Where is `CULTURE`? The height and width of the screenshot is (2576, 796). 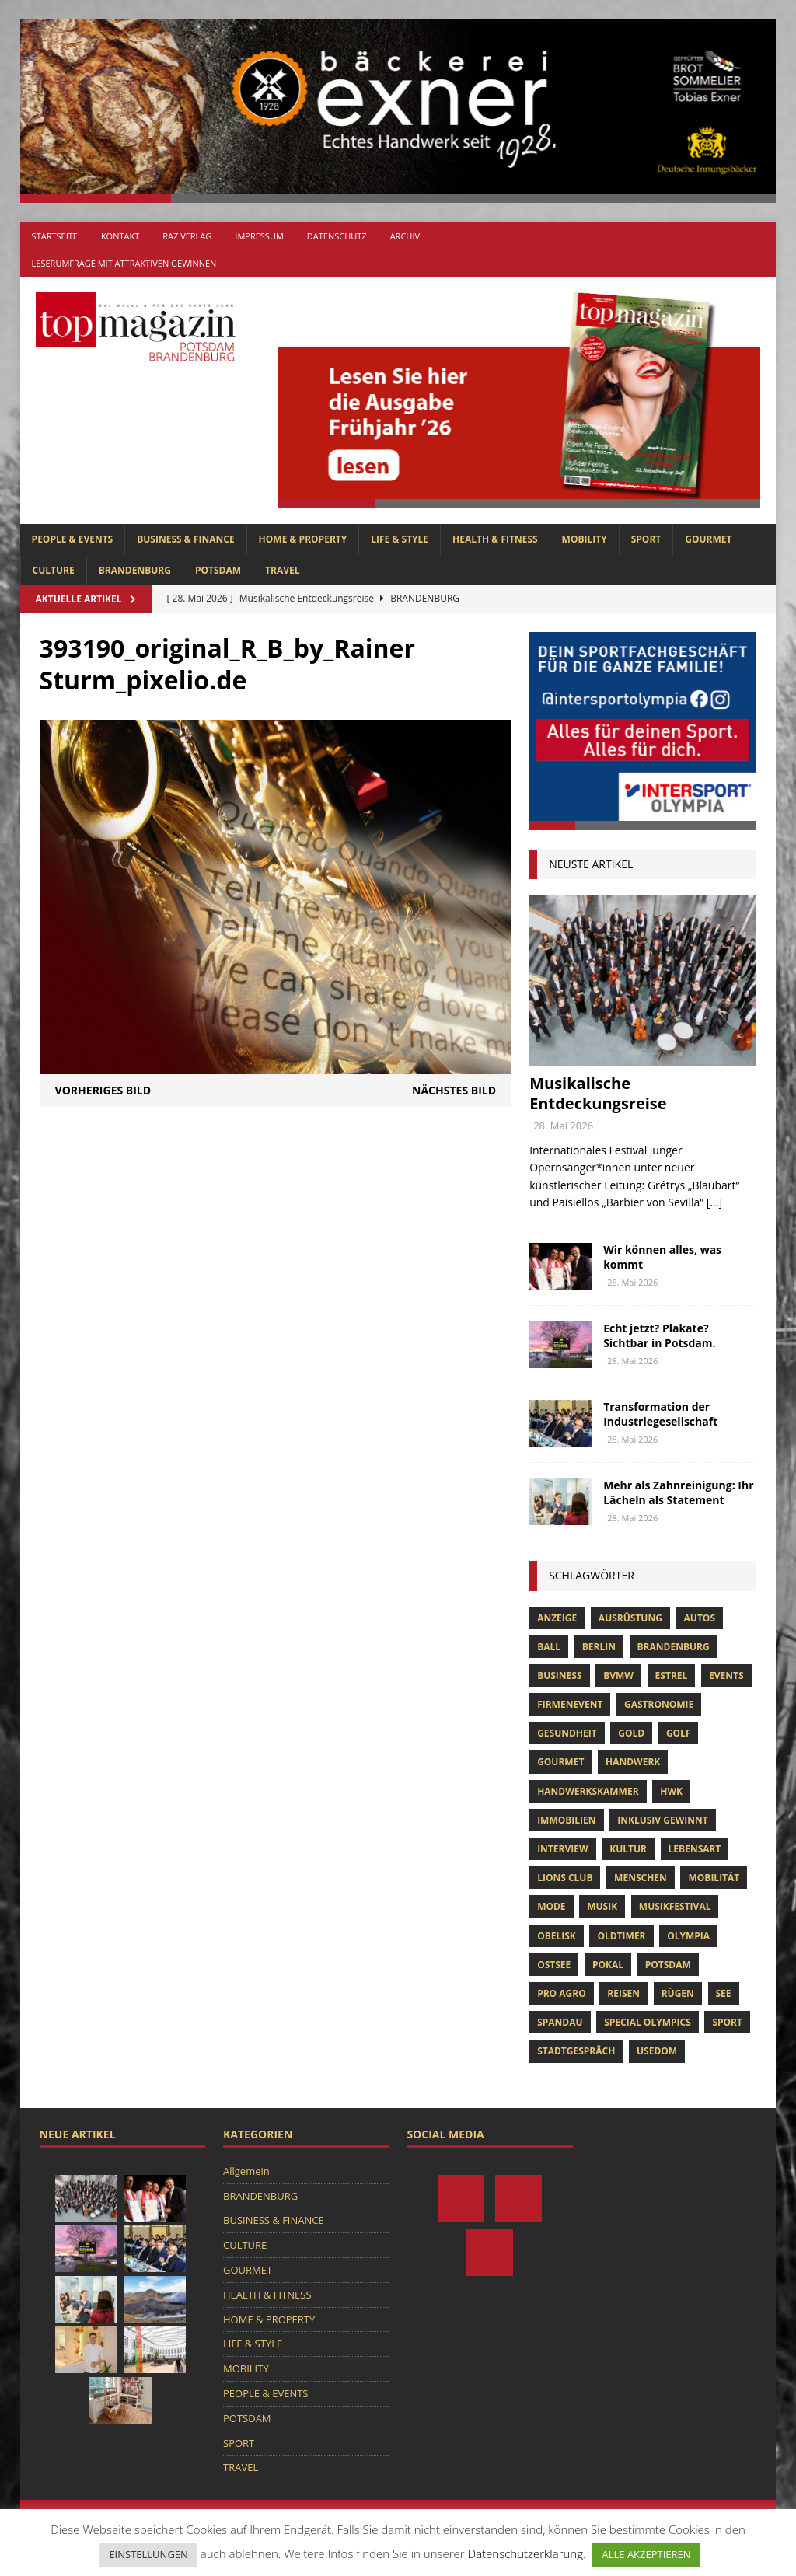
CULTURE is located at coordinates (54, 570).